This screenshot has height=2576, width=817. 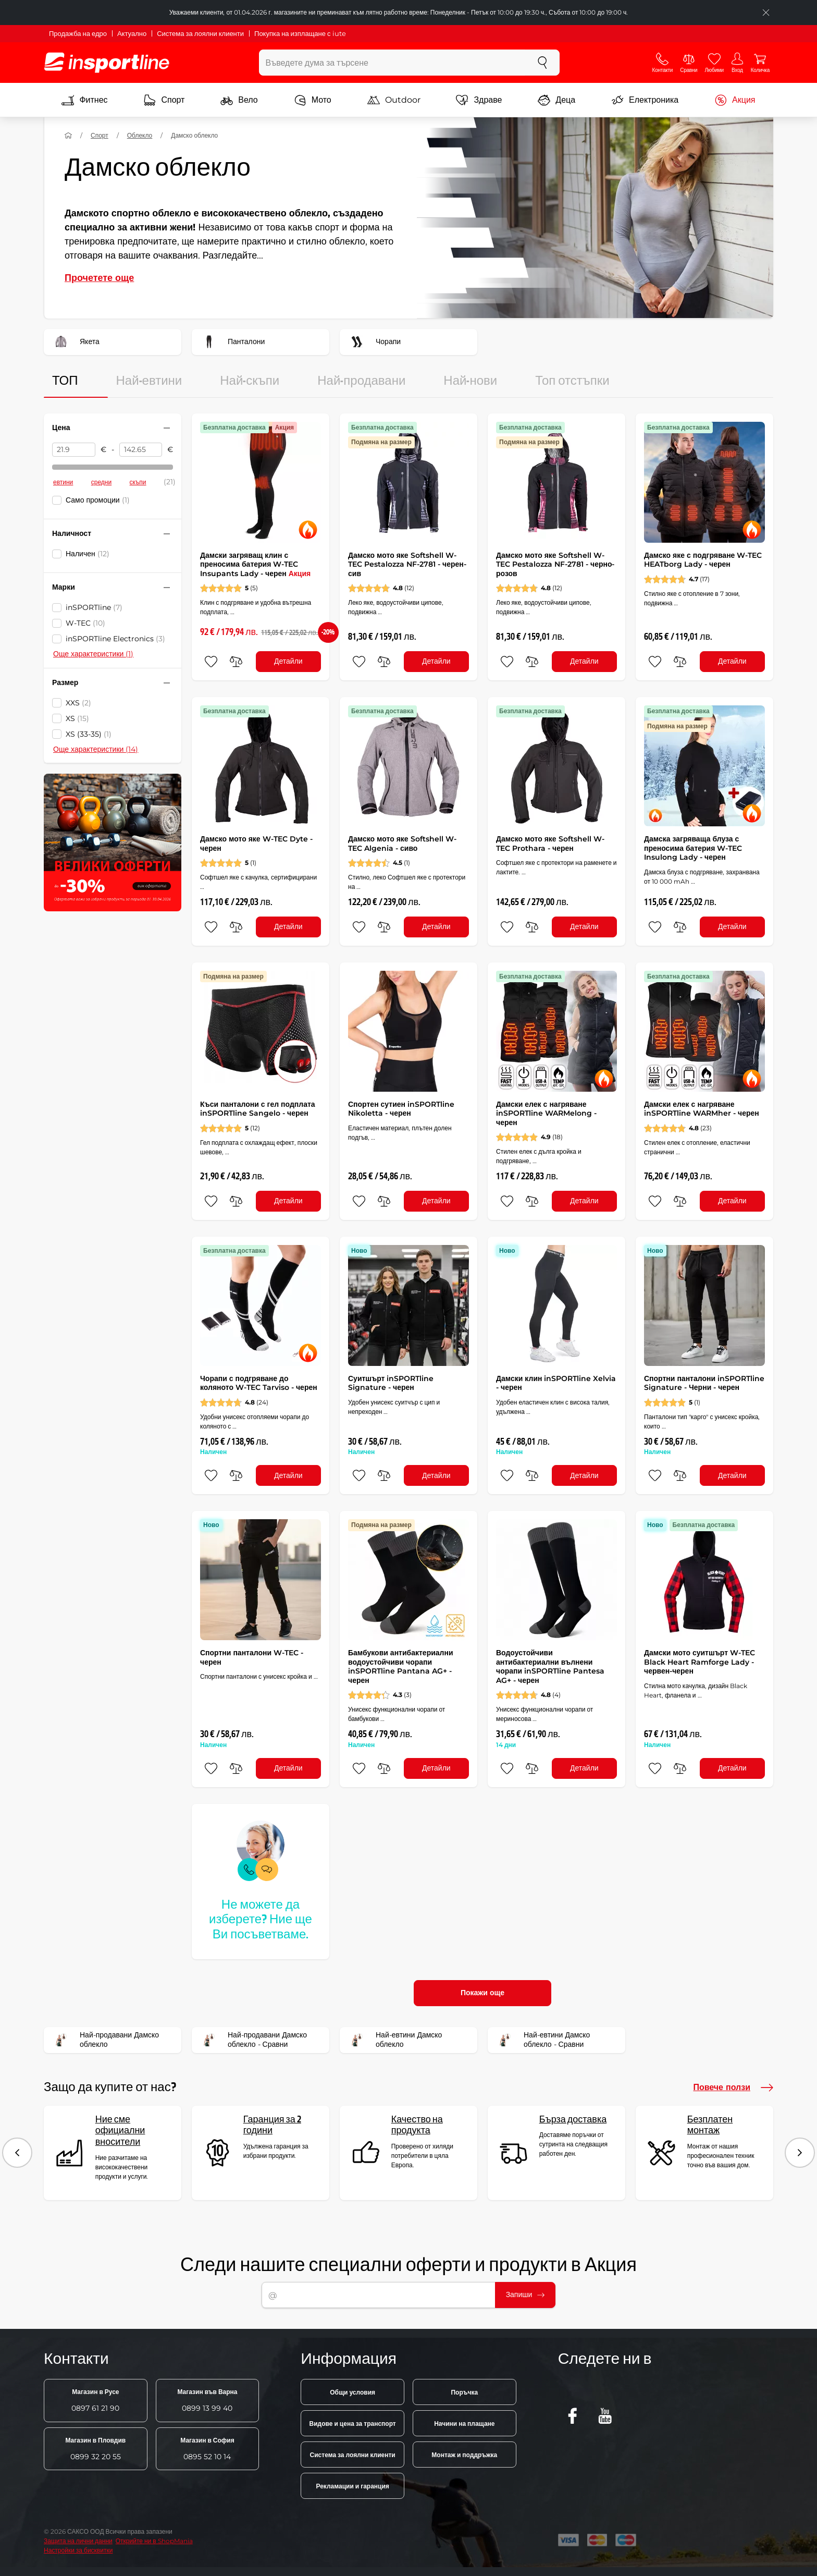 I want to click on [Приключете списъка], so click(x=766, y=12).